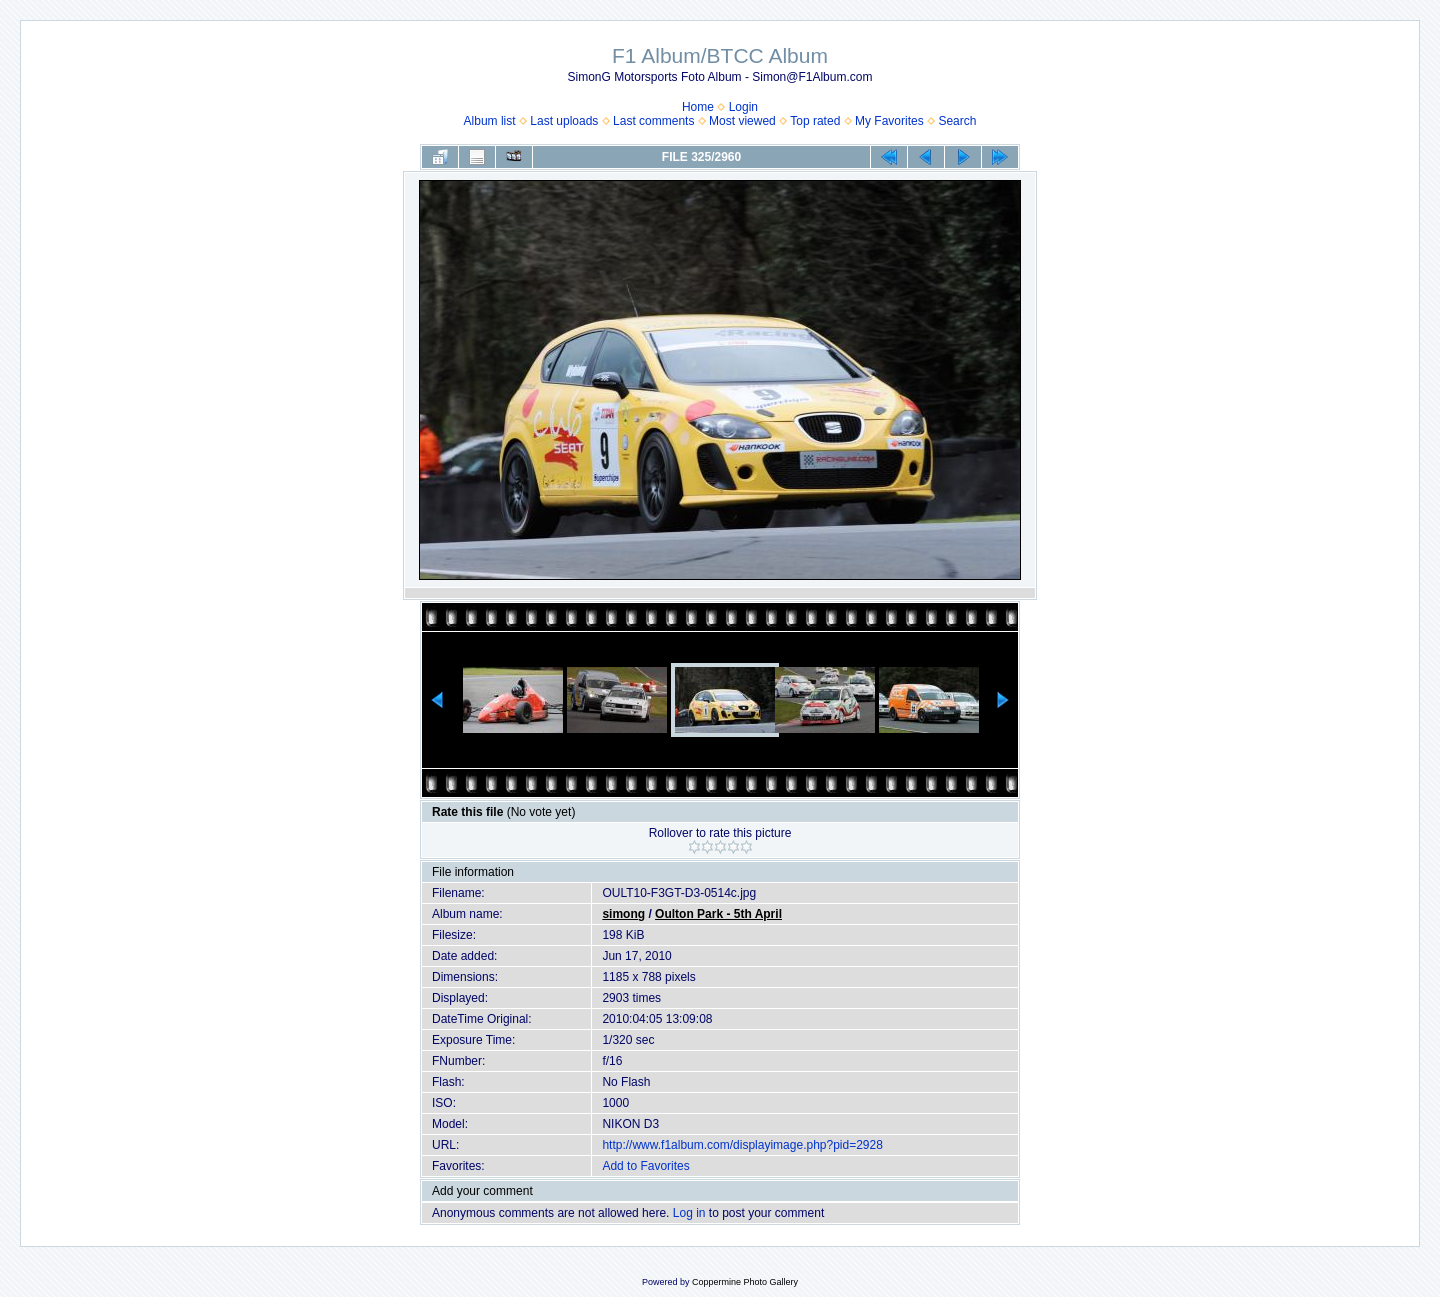  I want to click on Home, so click(698, 107).